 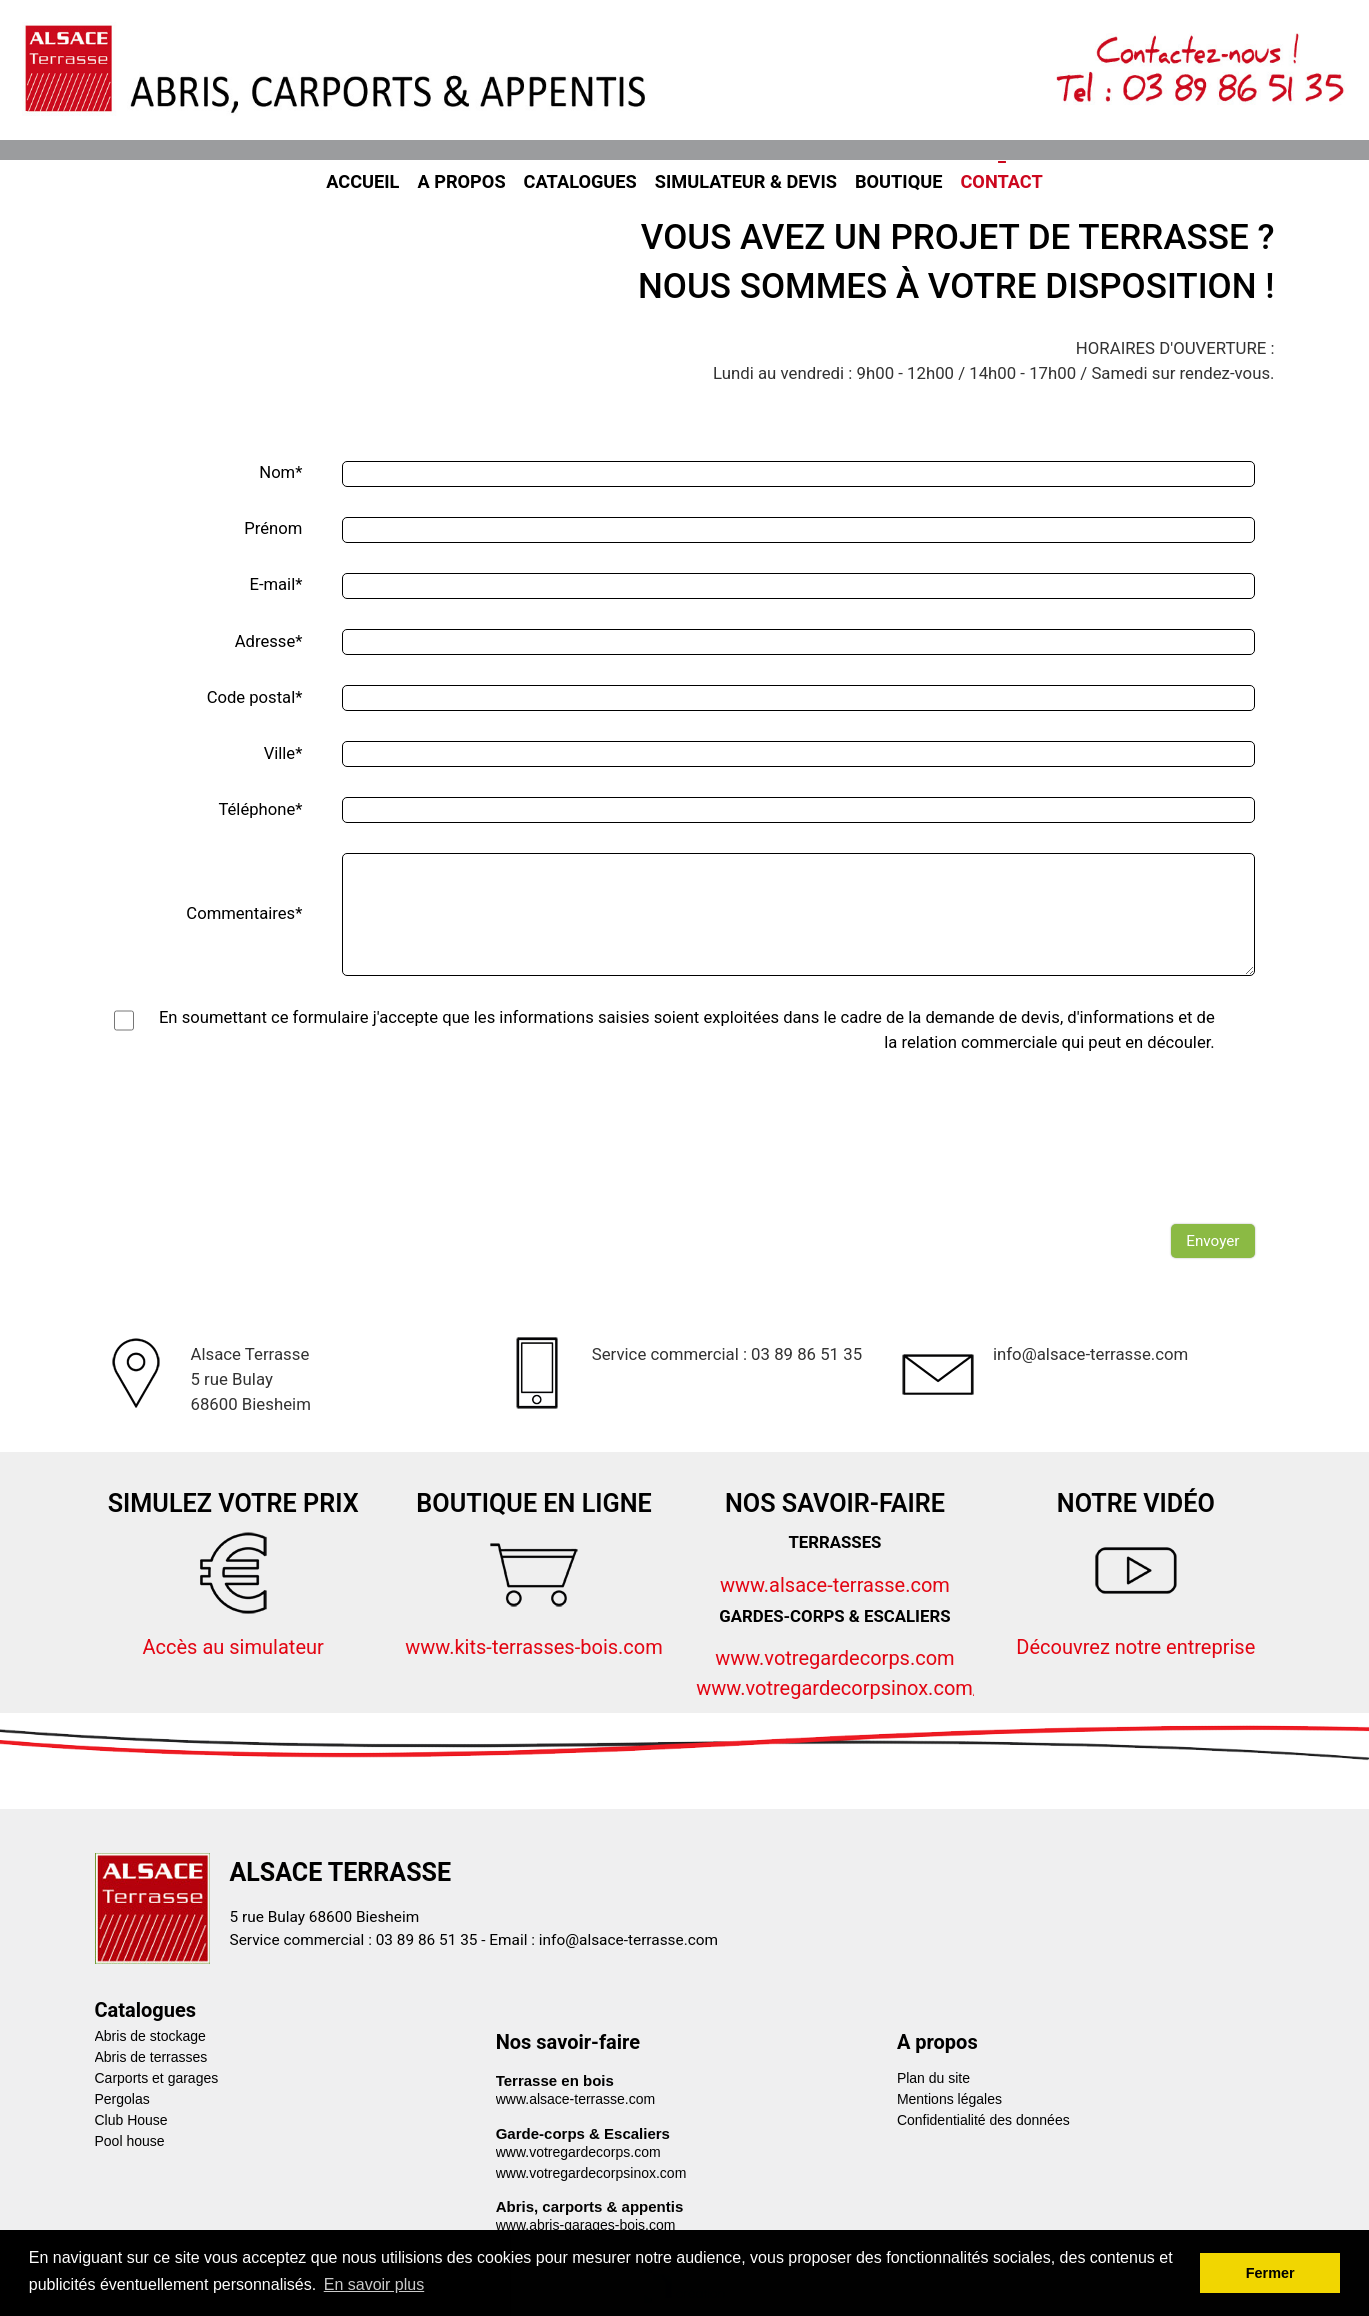 What do you see at coordinates (838, 1688) in the screenshot?
I see `www.votregardecorpsinox.com/` at bounding box center [838, 1688].